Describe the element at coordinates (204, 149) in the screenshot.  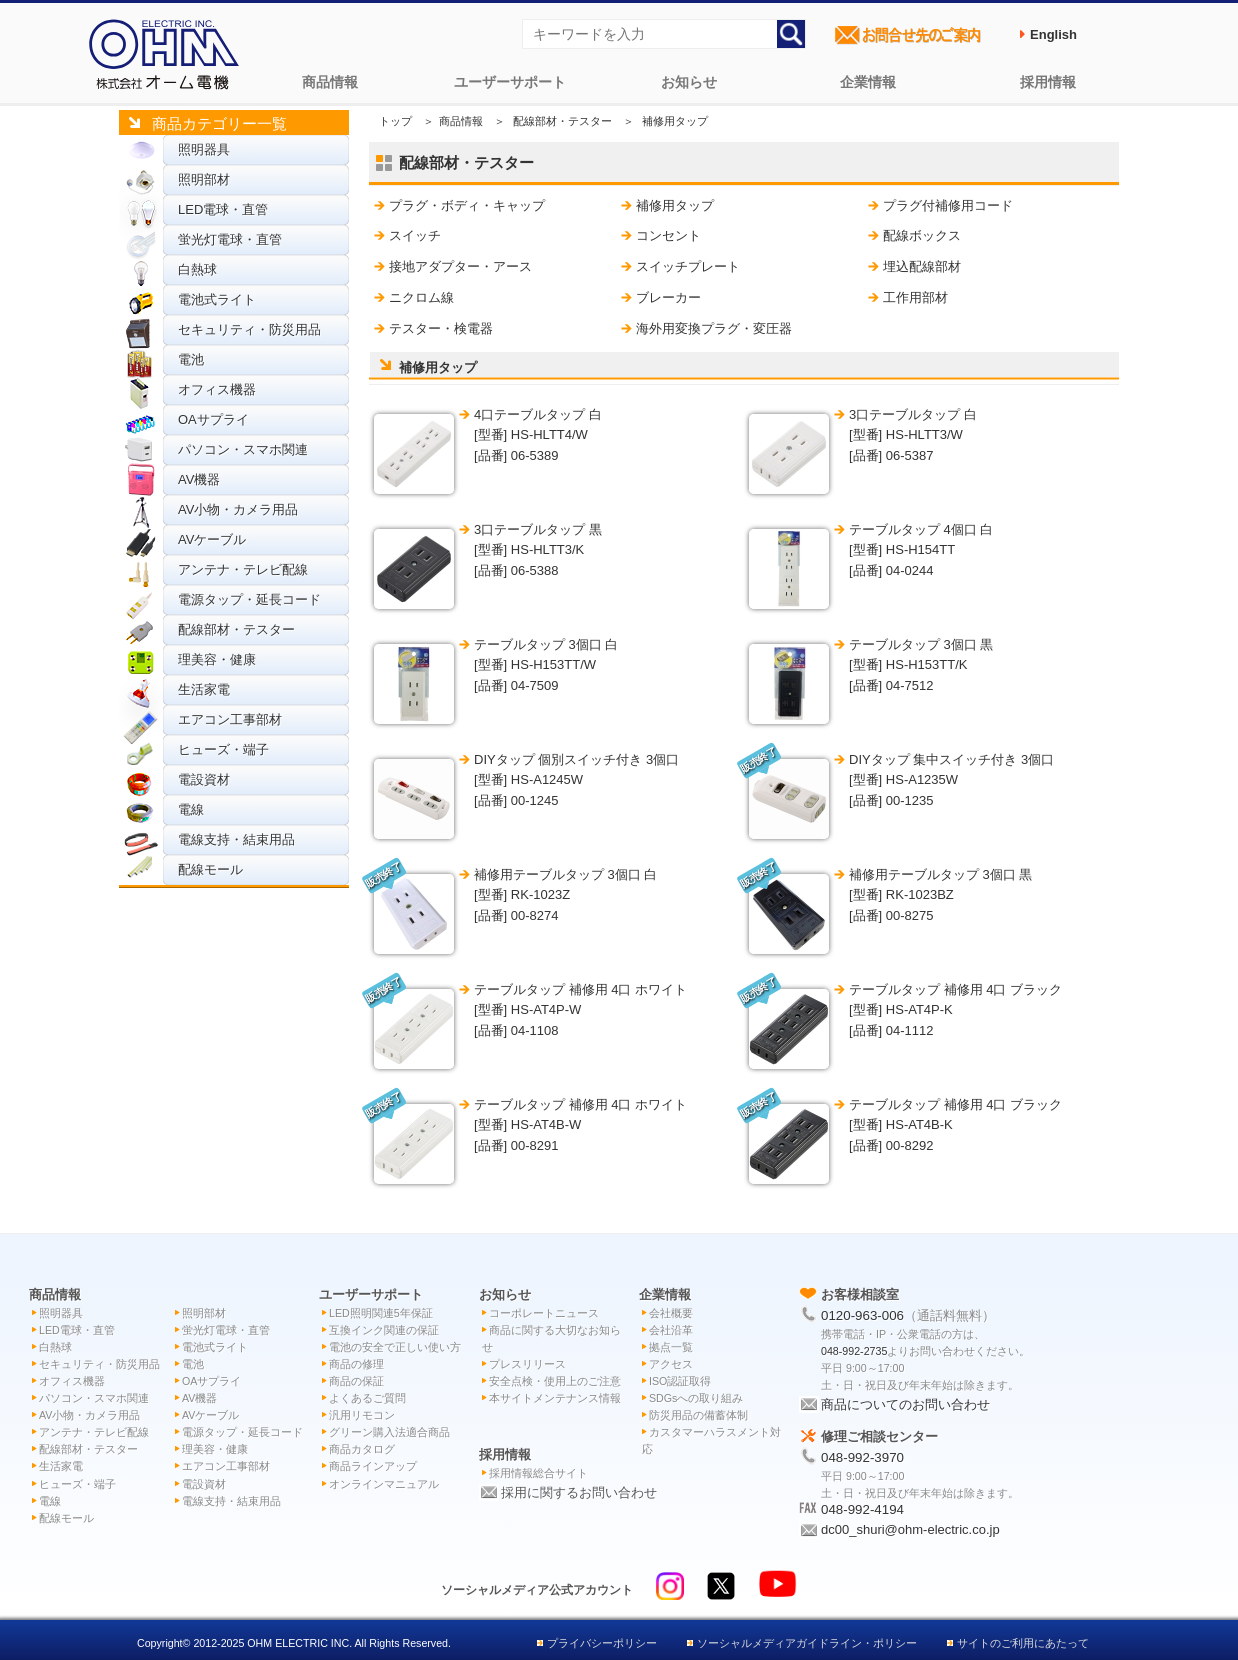
I see `照明器具` at that location.